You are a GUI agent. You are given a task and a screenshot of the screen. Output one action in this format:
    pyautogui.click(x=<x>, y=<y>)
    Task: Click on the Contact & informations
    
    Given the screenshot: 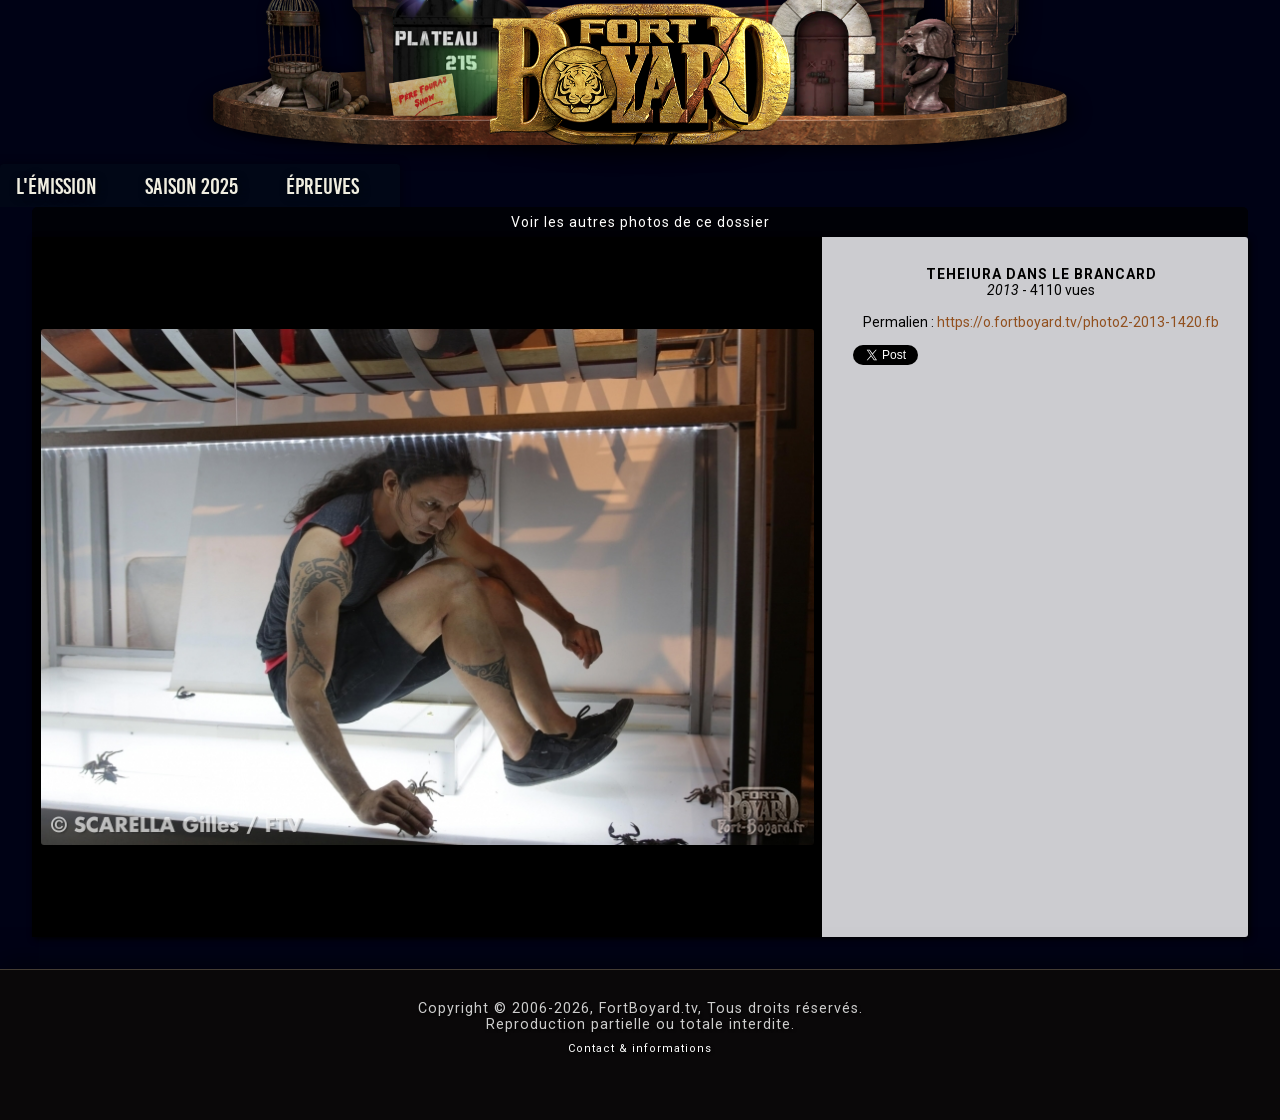 What is the action you would take?
    pyautogui.click(x=640, y=1048)
    